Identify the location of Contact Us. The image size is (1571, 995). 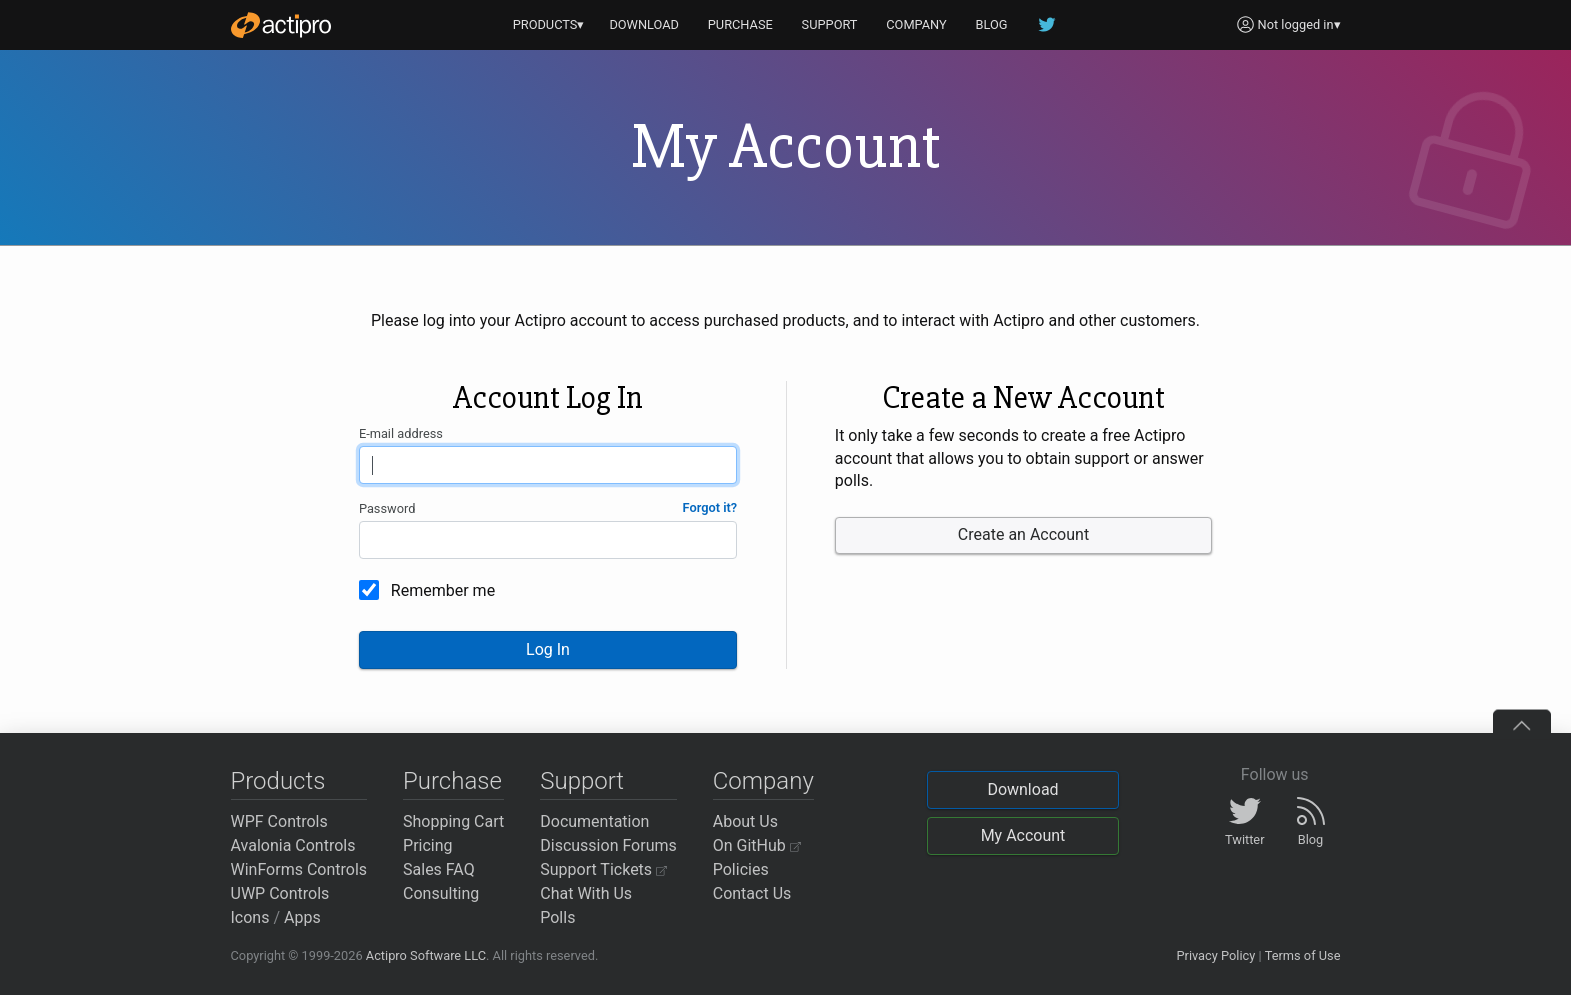
(752, 893).